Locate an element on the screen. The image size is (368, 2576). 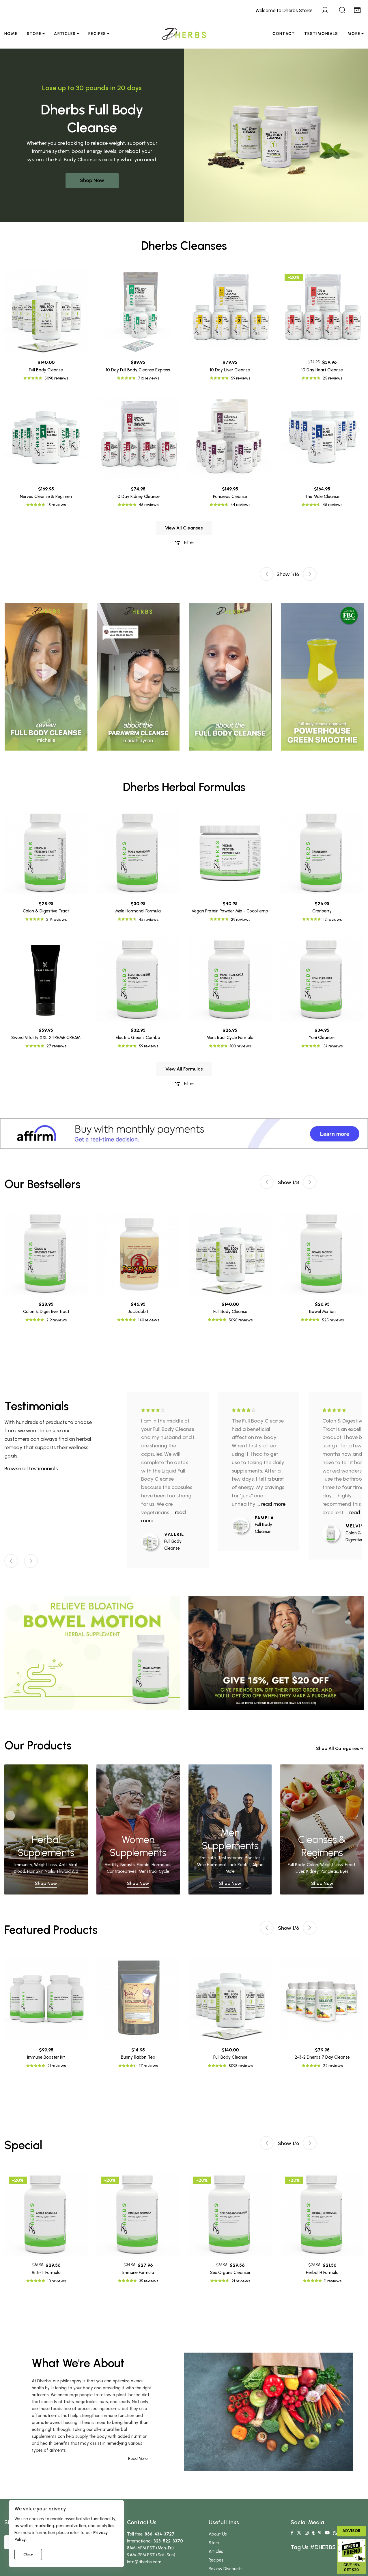
Close is located at coordinates (28, 2554).